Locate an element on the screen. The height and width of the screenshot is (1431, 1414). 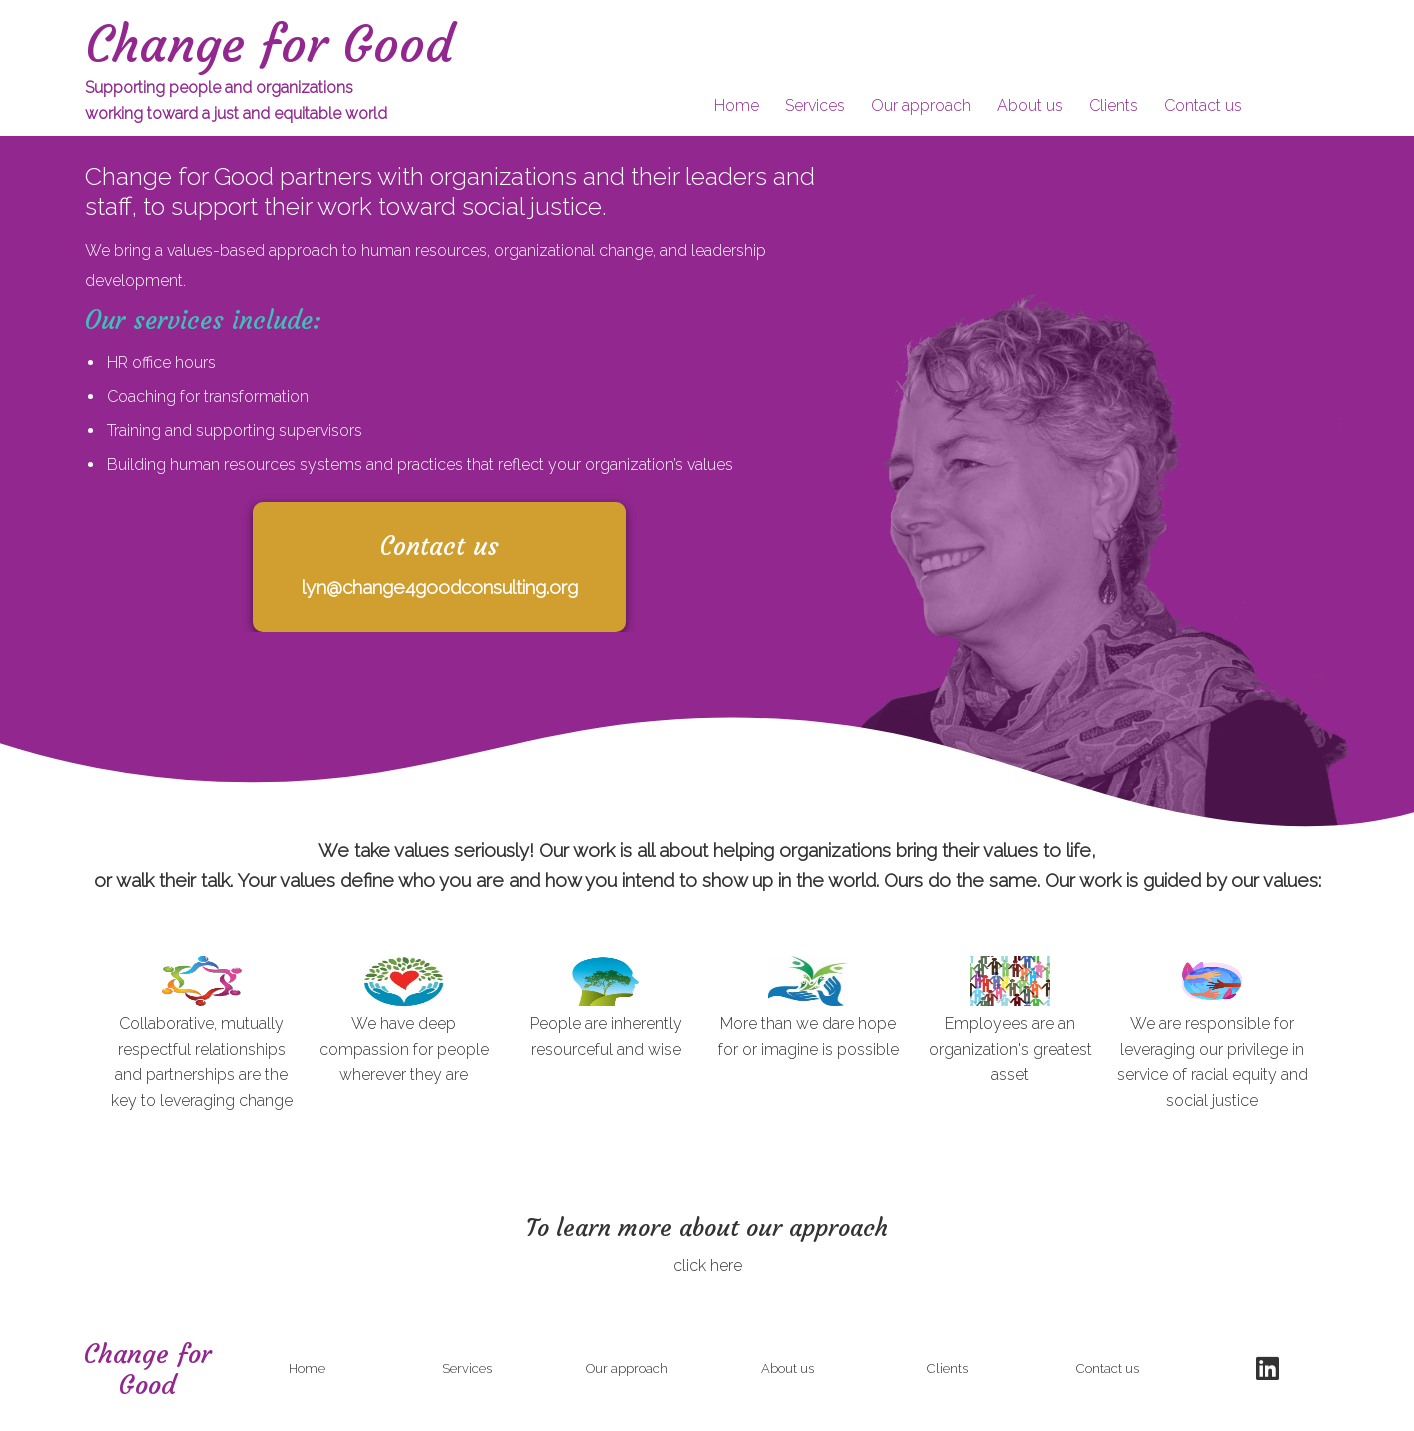
Contact us is located at coordinates (1203, 105).